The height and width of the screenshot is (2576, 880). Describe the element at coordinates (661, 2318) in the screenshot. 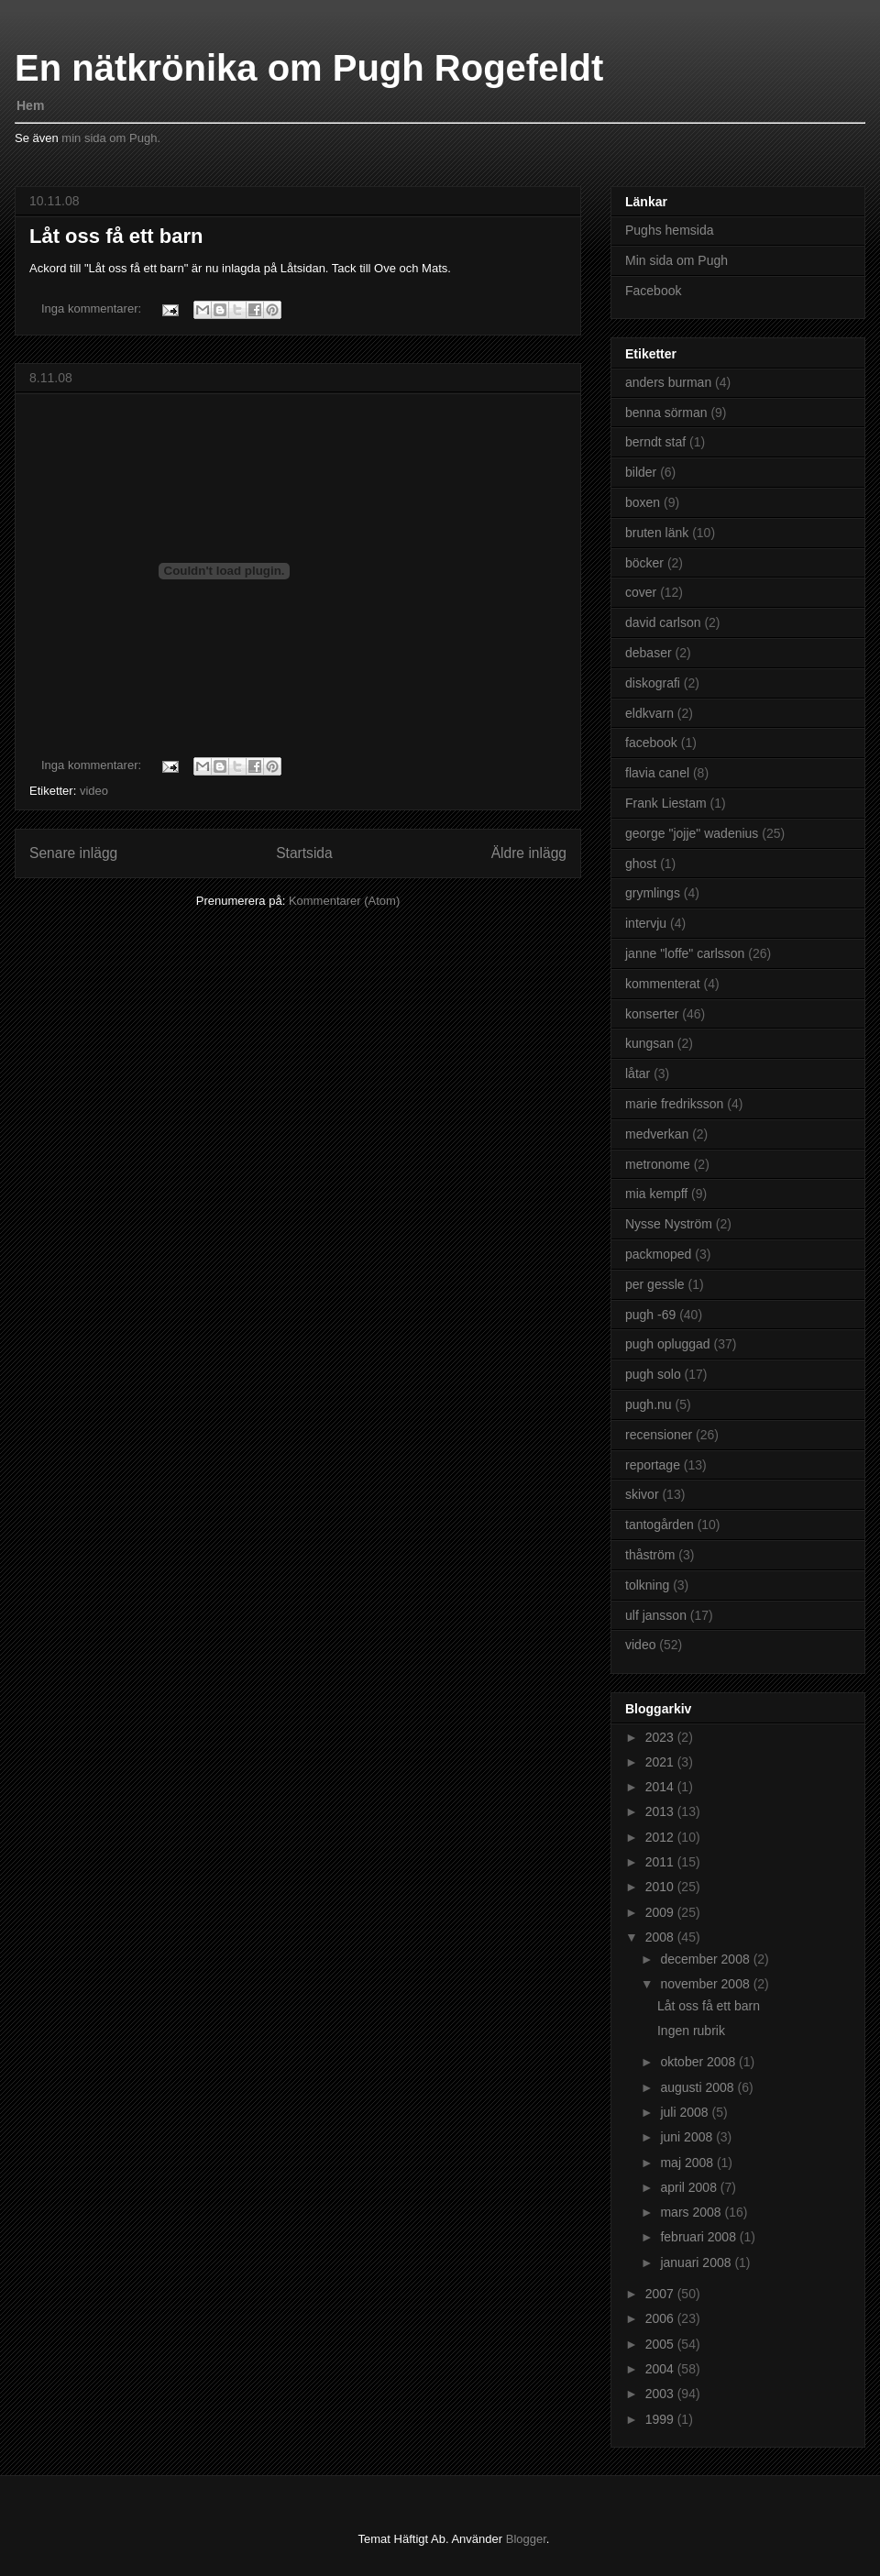

I see `2006` at that location.